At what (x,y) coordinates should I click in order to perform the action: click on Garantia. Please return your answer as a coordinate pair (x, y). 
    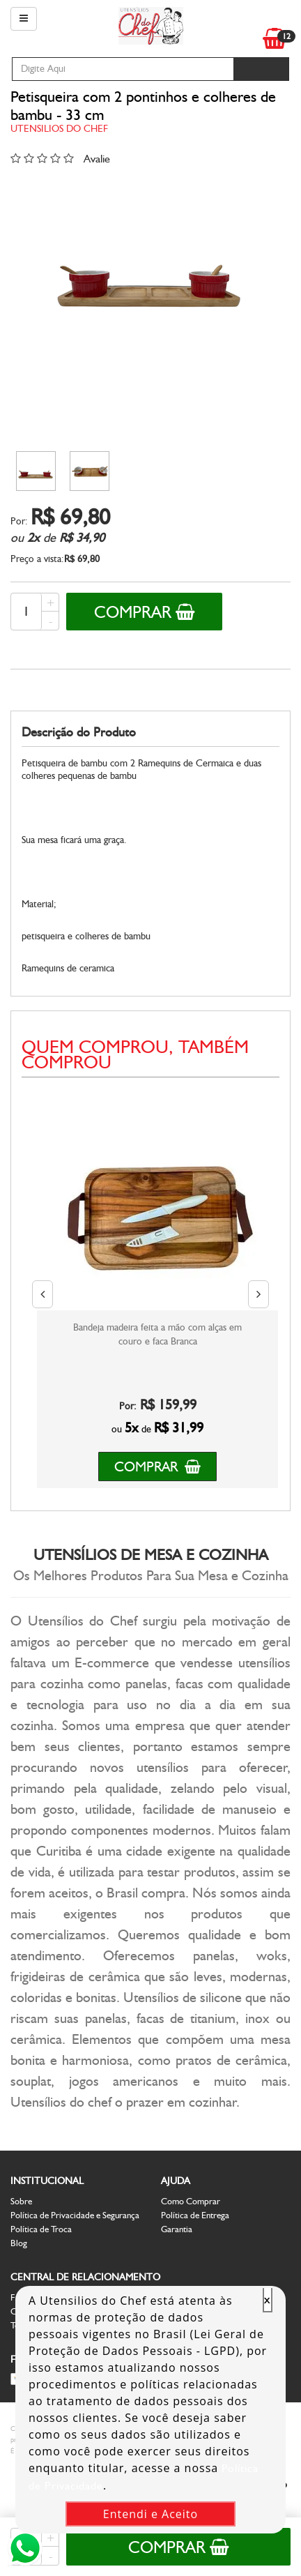
    Looking at the image, I should click on (176, 2229).